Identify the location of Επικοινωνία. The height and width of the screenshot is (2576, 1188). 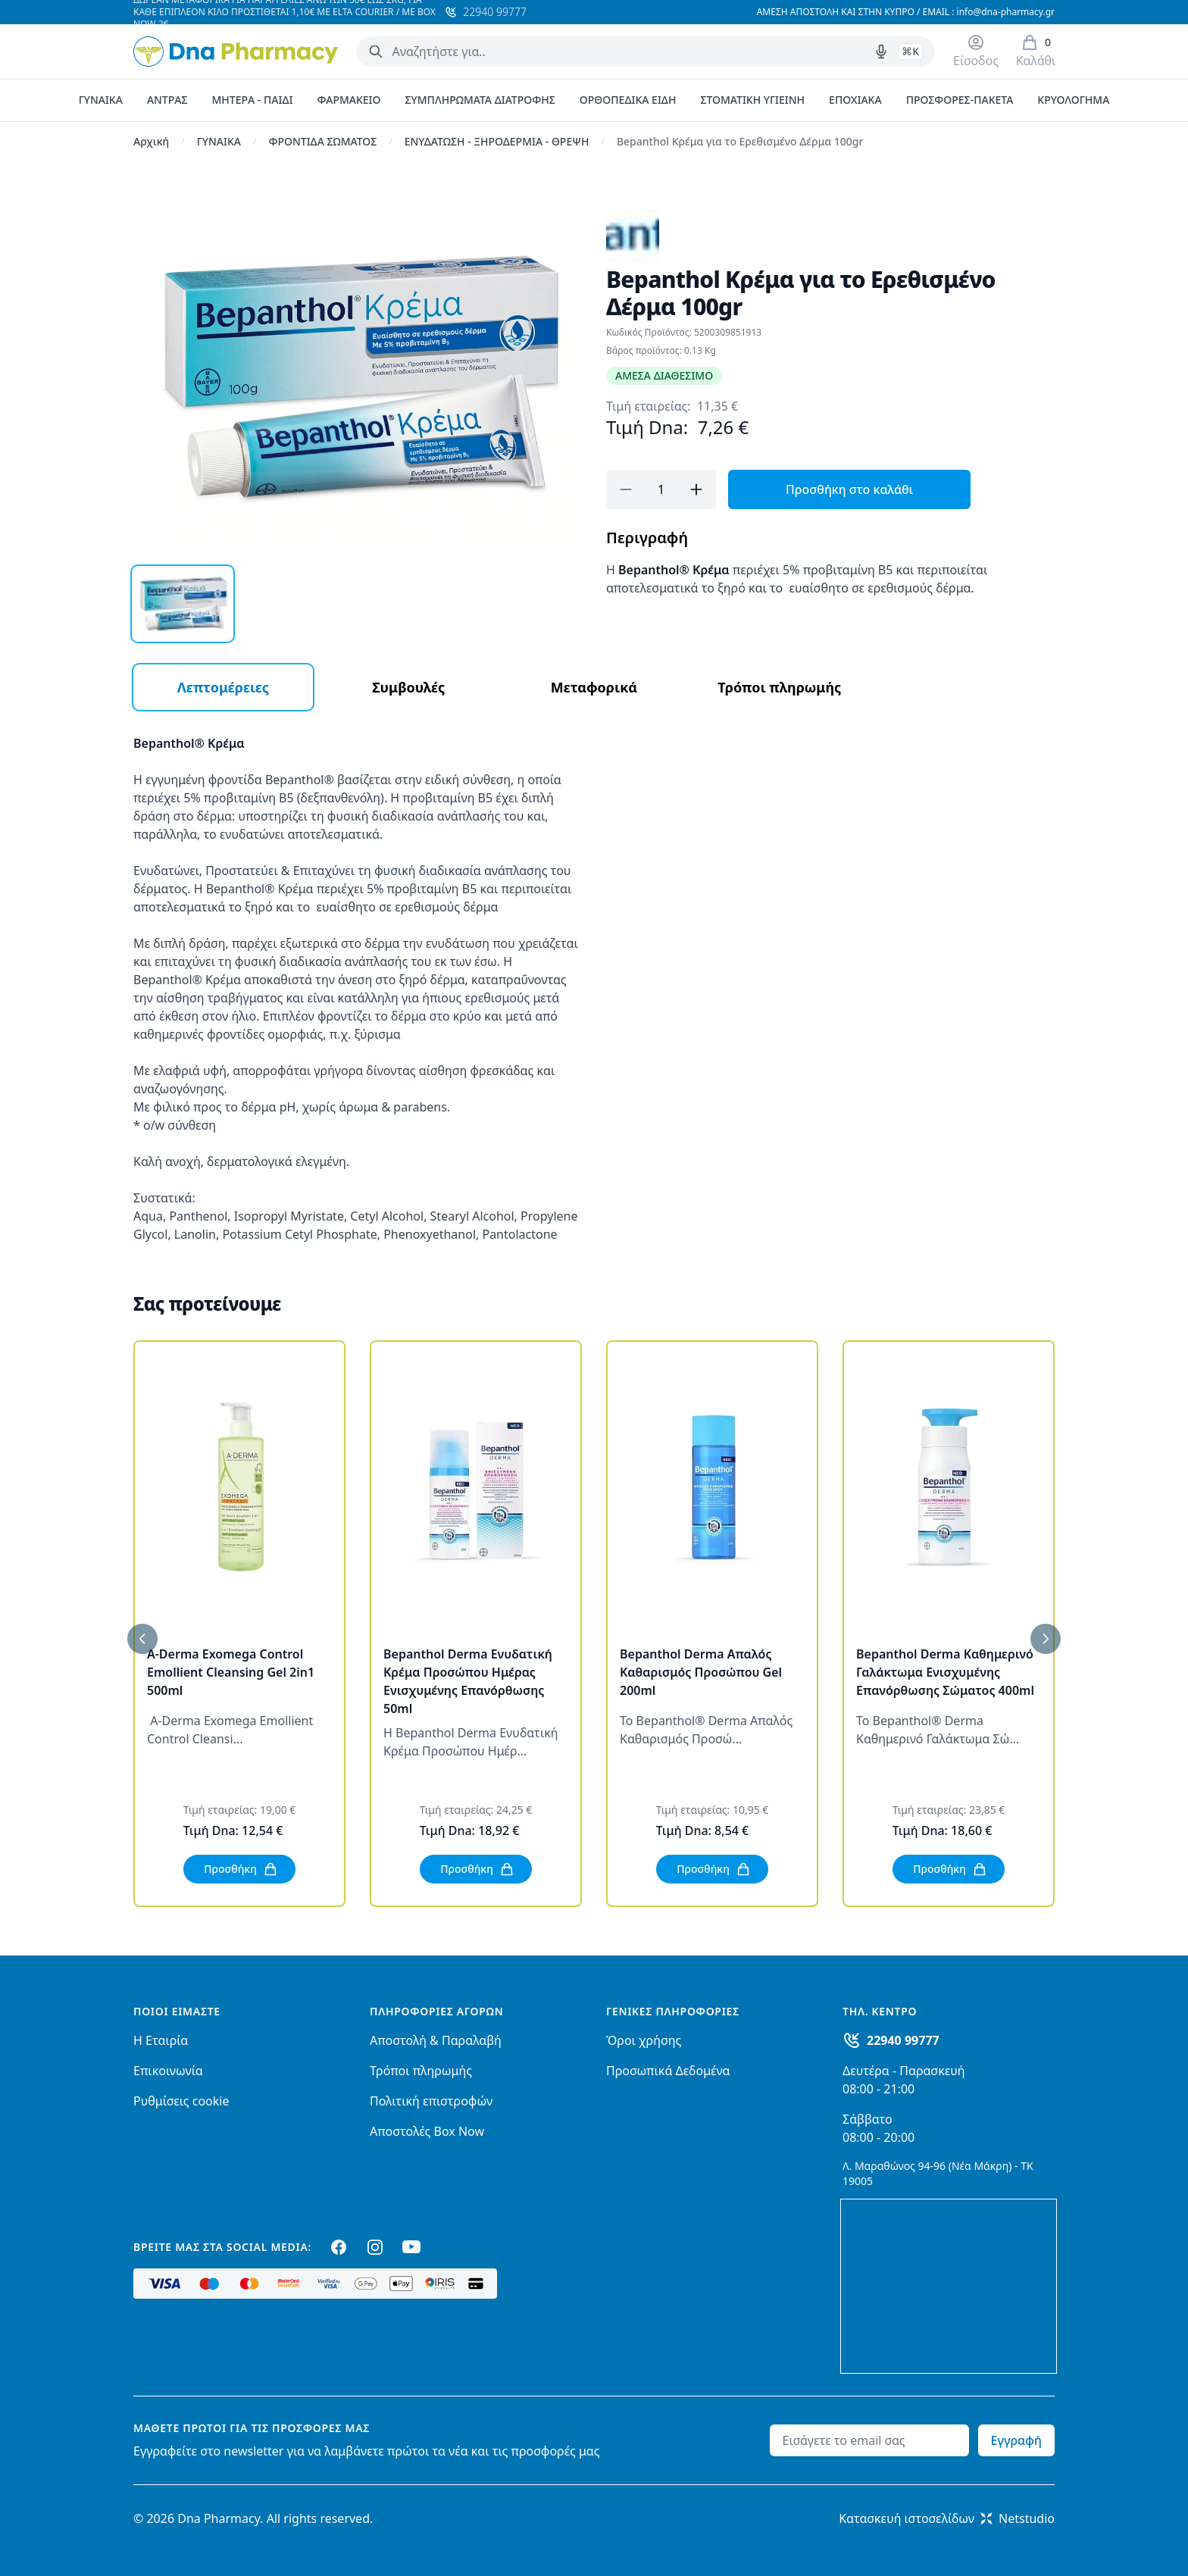
(168, 2070).